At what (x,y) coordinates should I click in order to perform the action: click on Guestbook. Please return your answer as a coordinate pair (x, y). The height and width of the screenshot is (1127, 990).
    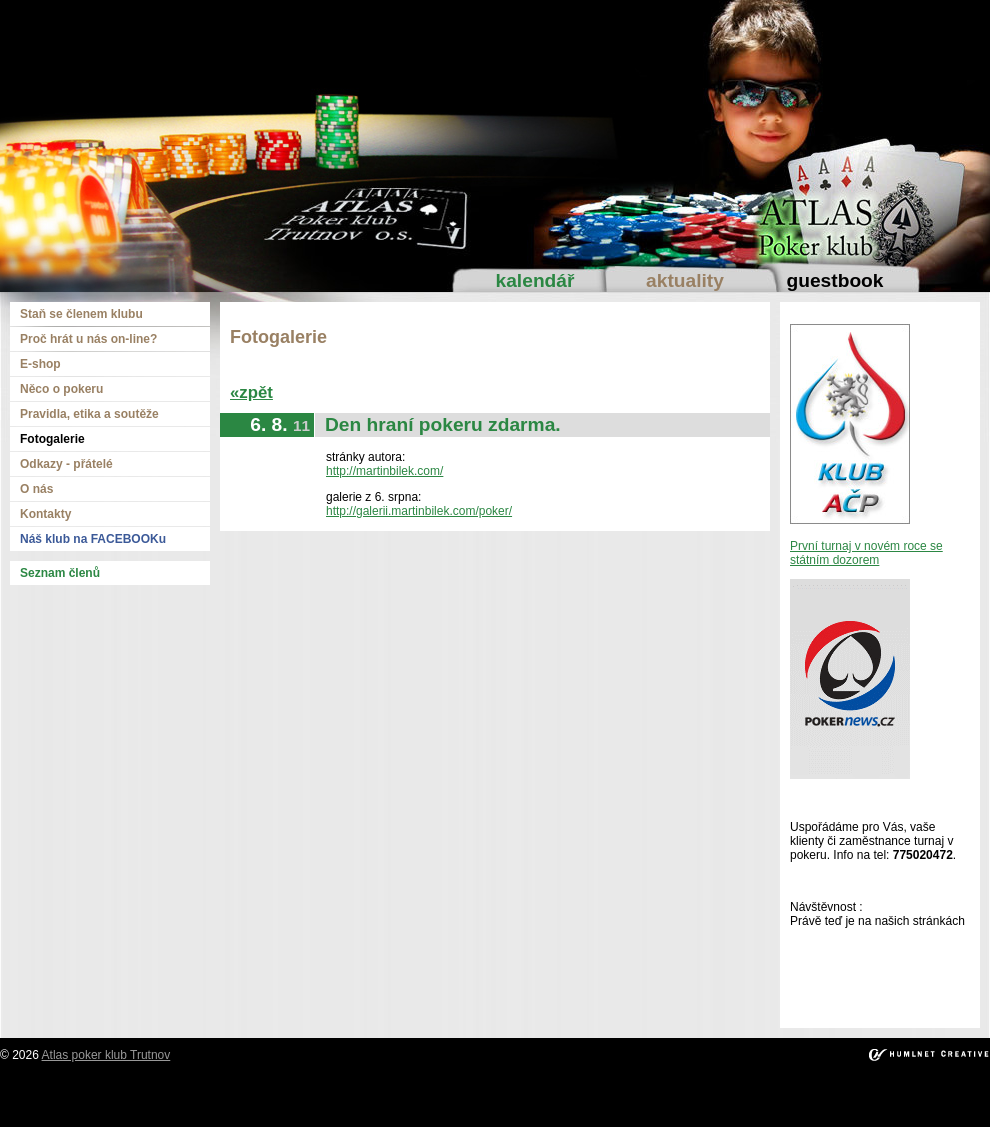
    Looking at the image, I should click on (834, 280).